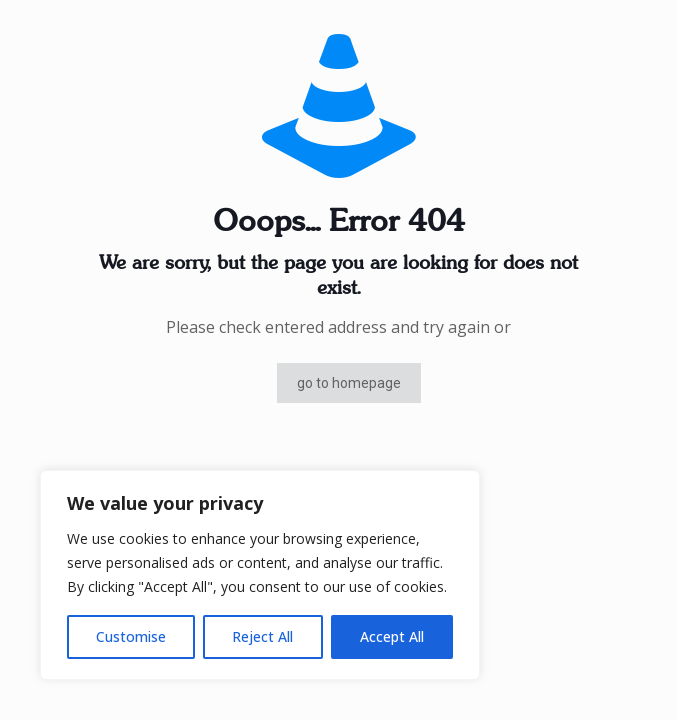 Image resolution: width=677 pixels, height=720 pixels. What do you see at coordinates (131, 636) in the screenshot?
I see `Customise` at bounding box center [131, 636].